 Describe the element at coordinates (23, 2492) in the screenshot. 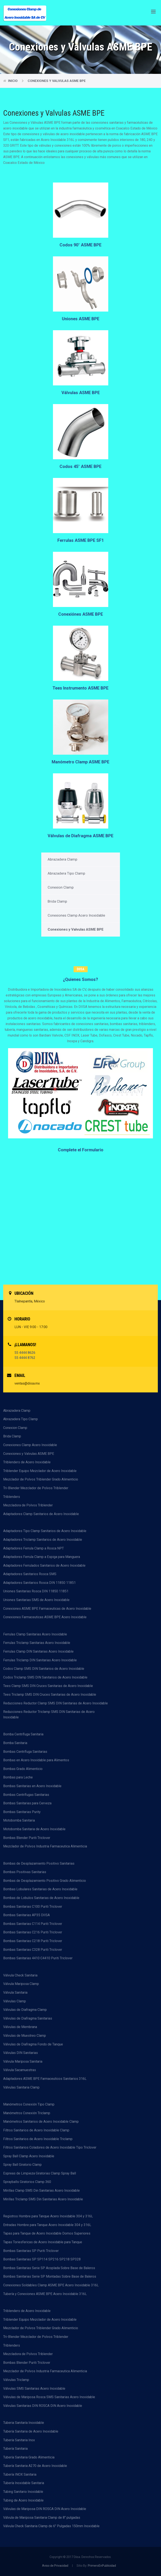

I see `Tubing Sanitario Inoxidable` at that location.